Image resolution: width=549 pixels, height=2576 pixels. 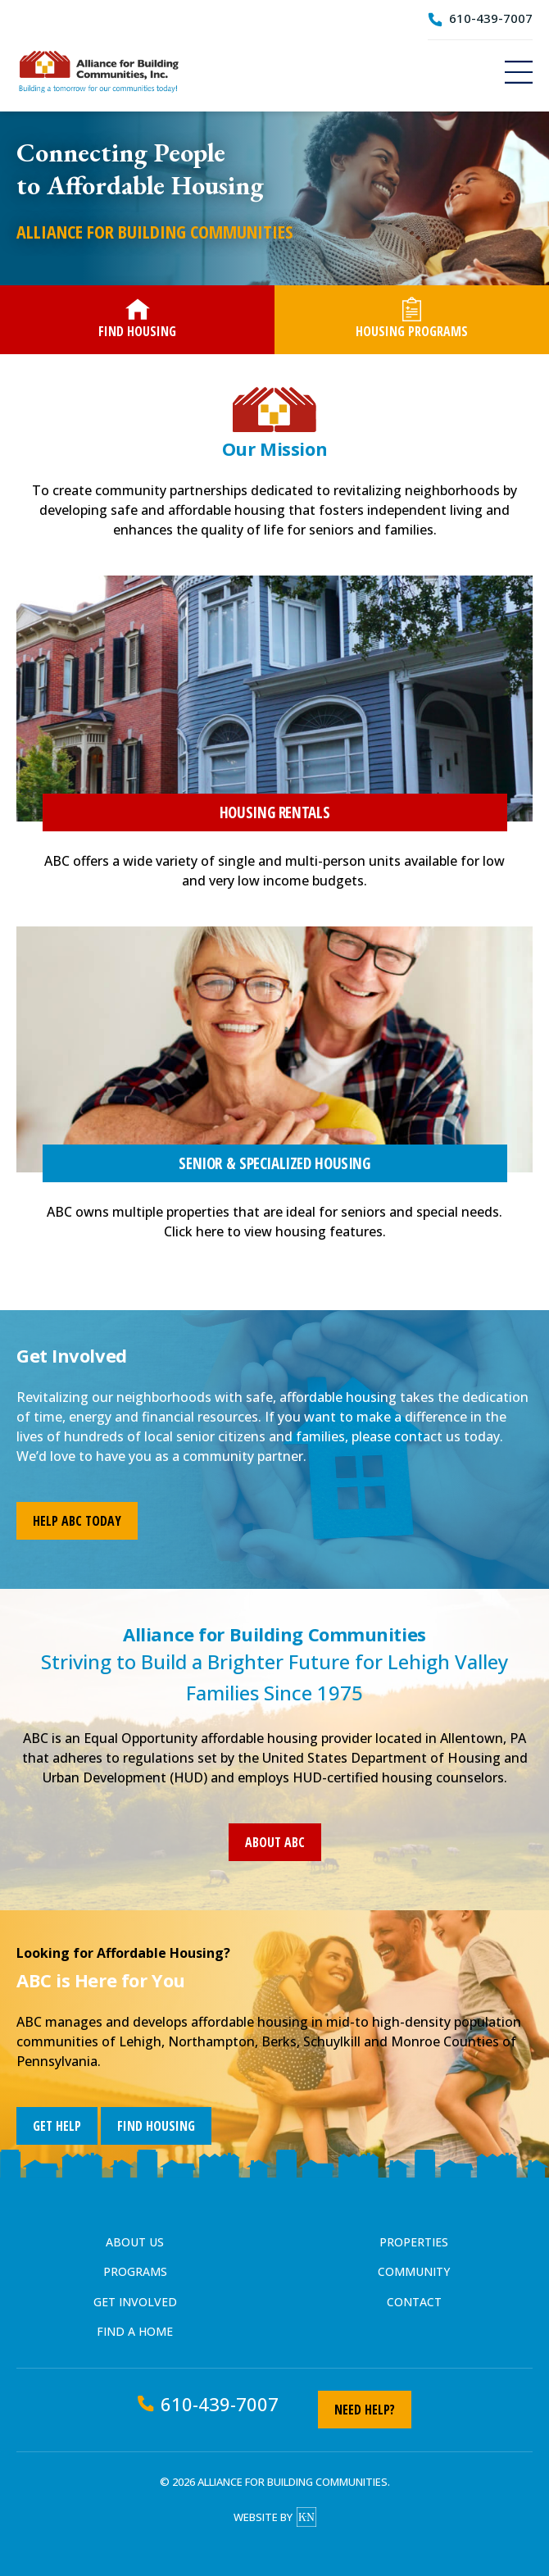 I want to click on Contact, so click(x=414, y=2302).